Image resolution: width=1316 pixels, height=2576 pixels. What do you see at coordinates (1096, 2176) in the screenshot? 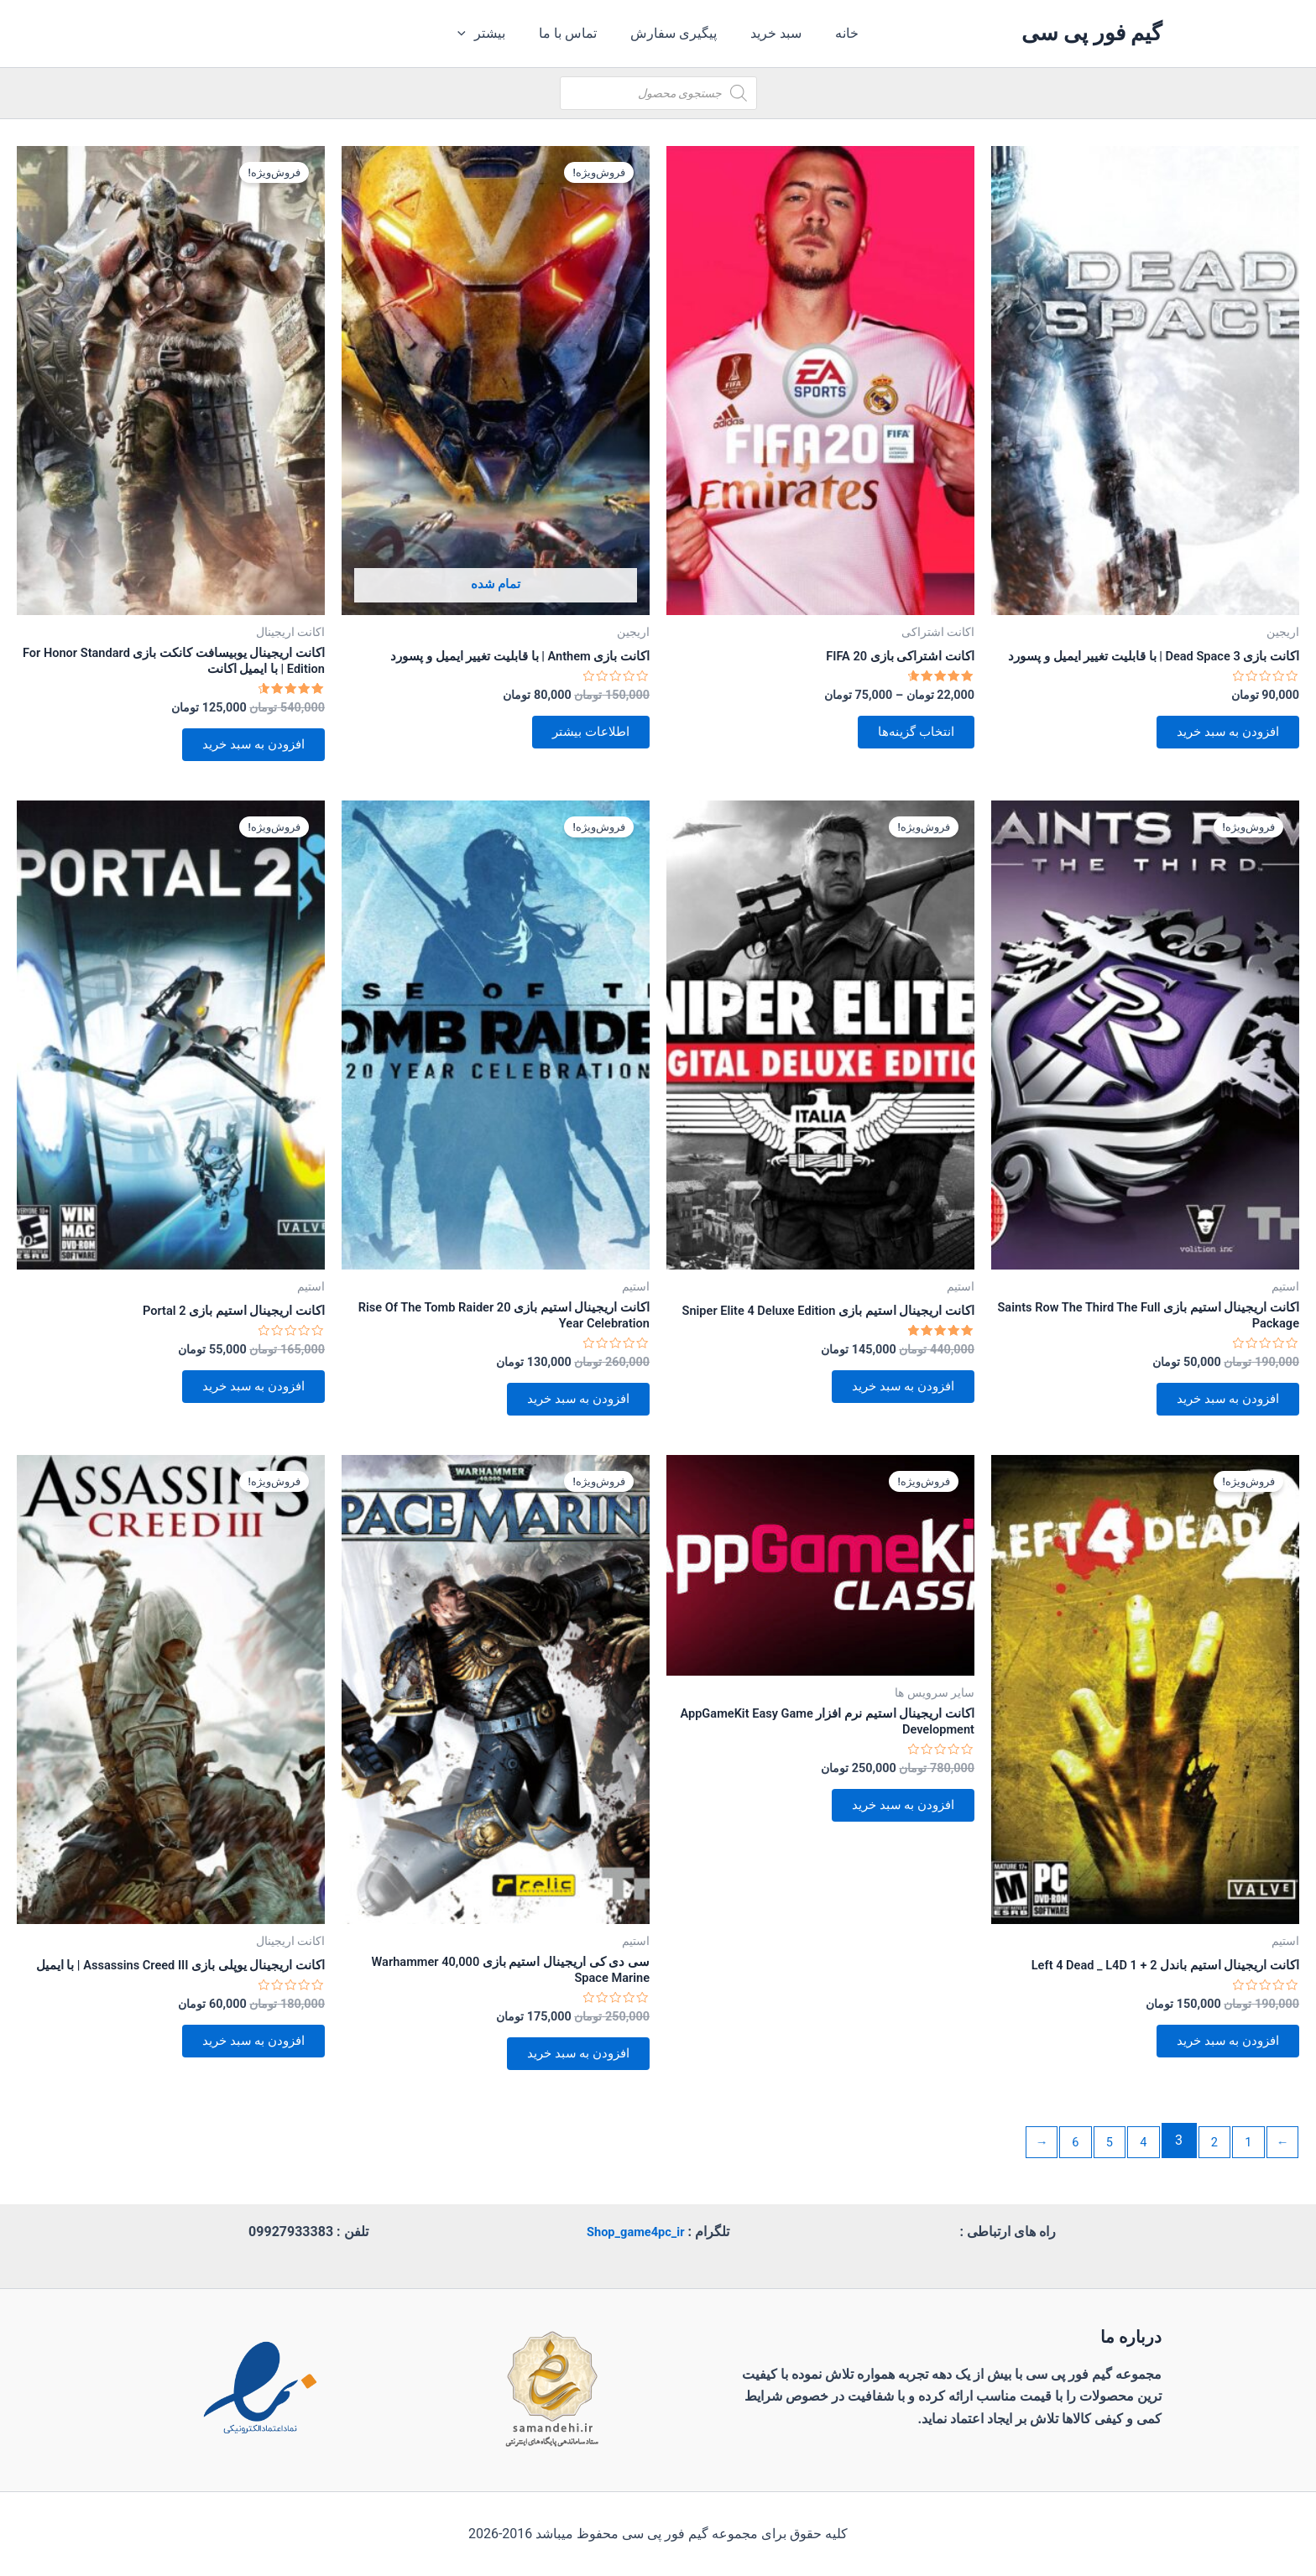
I see `5 [برگه 5]` at bounding box center [1096, 2176].